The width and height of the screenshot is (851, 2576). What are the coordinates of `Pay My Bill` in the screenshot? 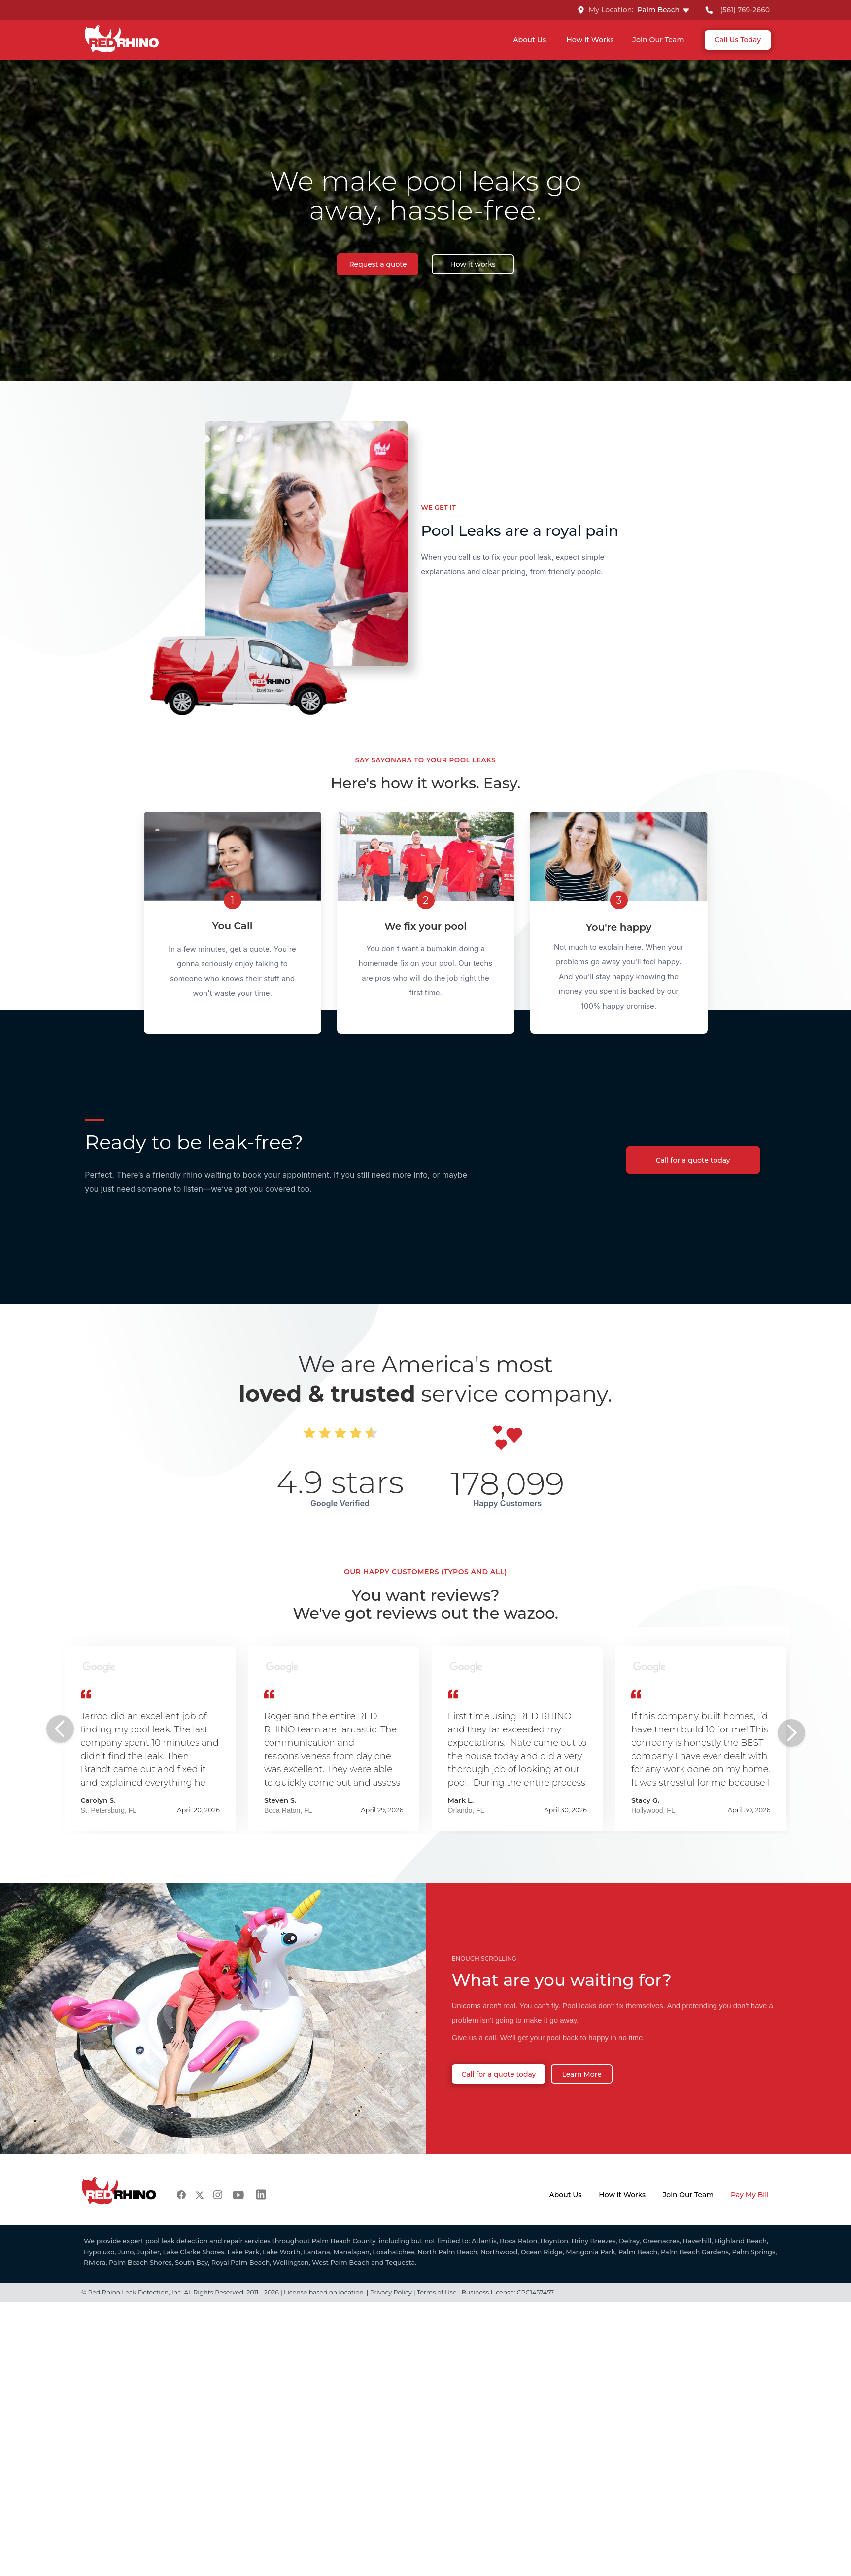 It's located at (750, 2194).